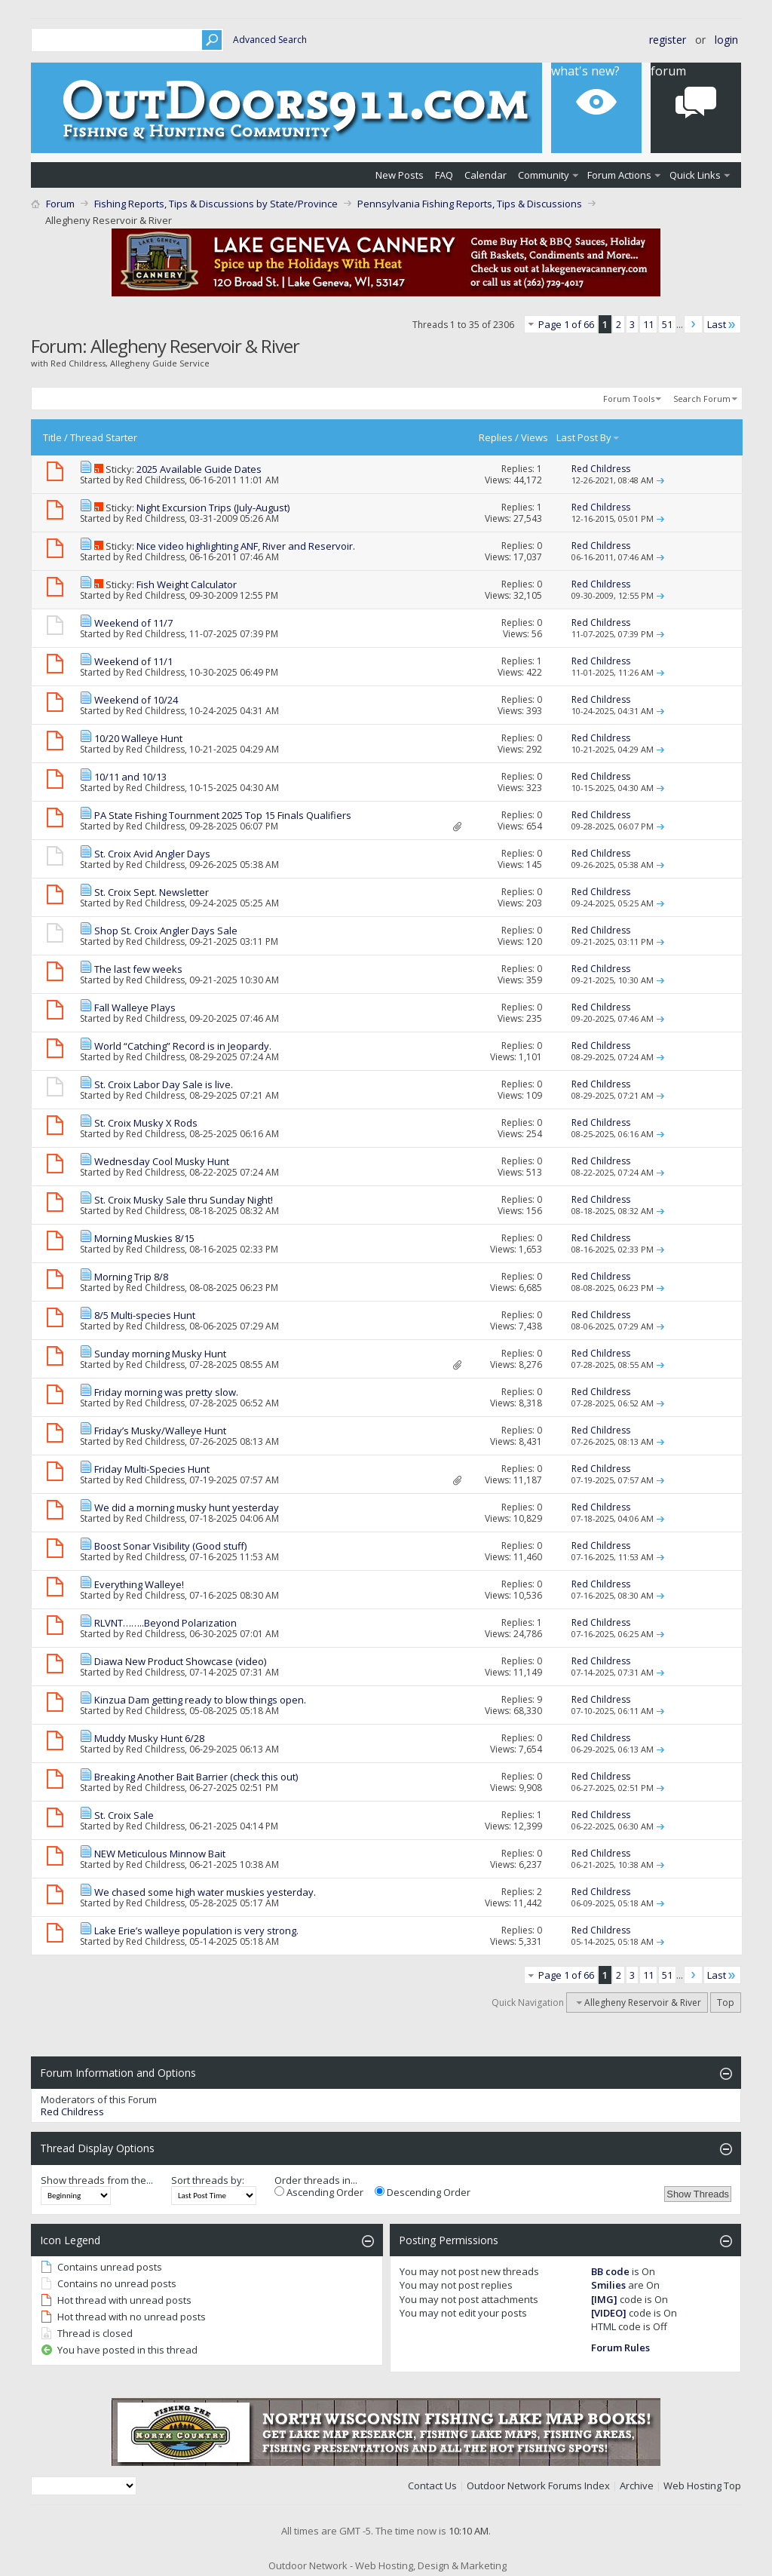 The width and height of the screenshot is (772, 2576). Describe the element at coordinates (216, 203) in the screenshot. I see `Fishing Reports, Tips & Discussions by State/Province` at that location.